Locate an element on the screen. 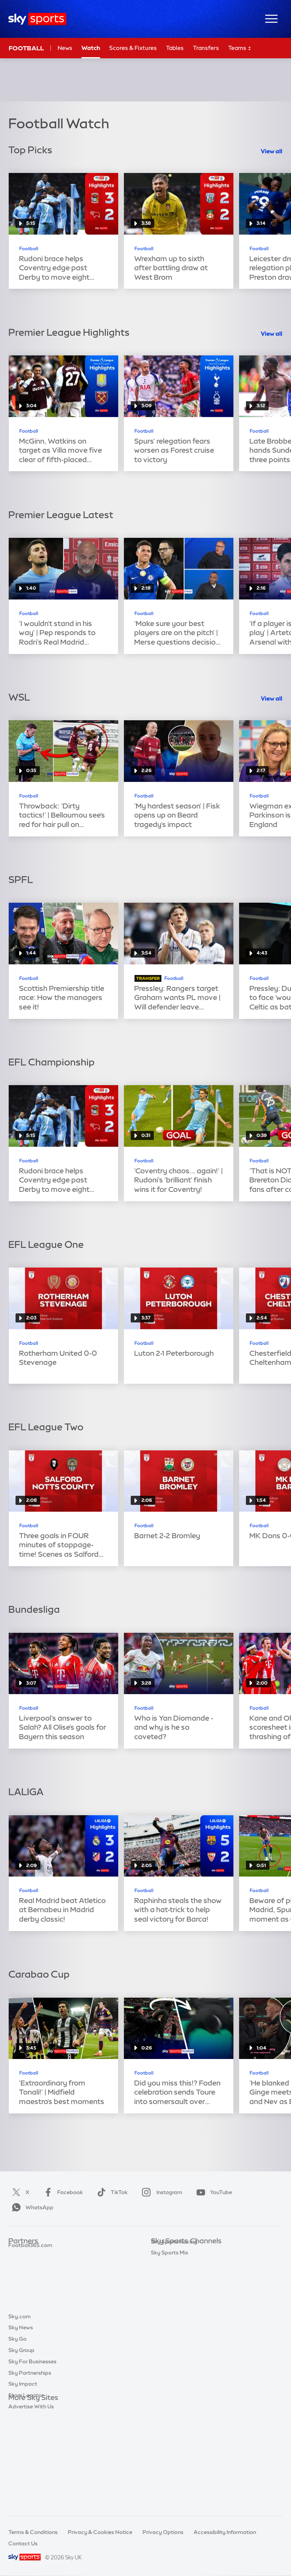 The height and width of the screenshot is (2576, 291). Sky Sports Tennis is located at coordinates (173, 2320).